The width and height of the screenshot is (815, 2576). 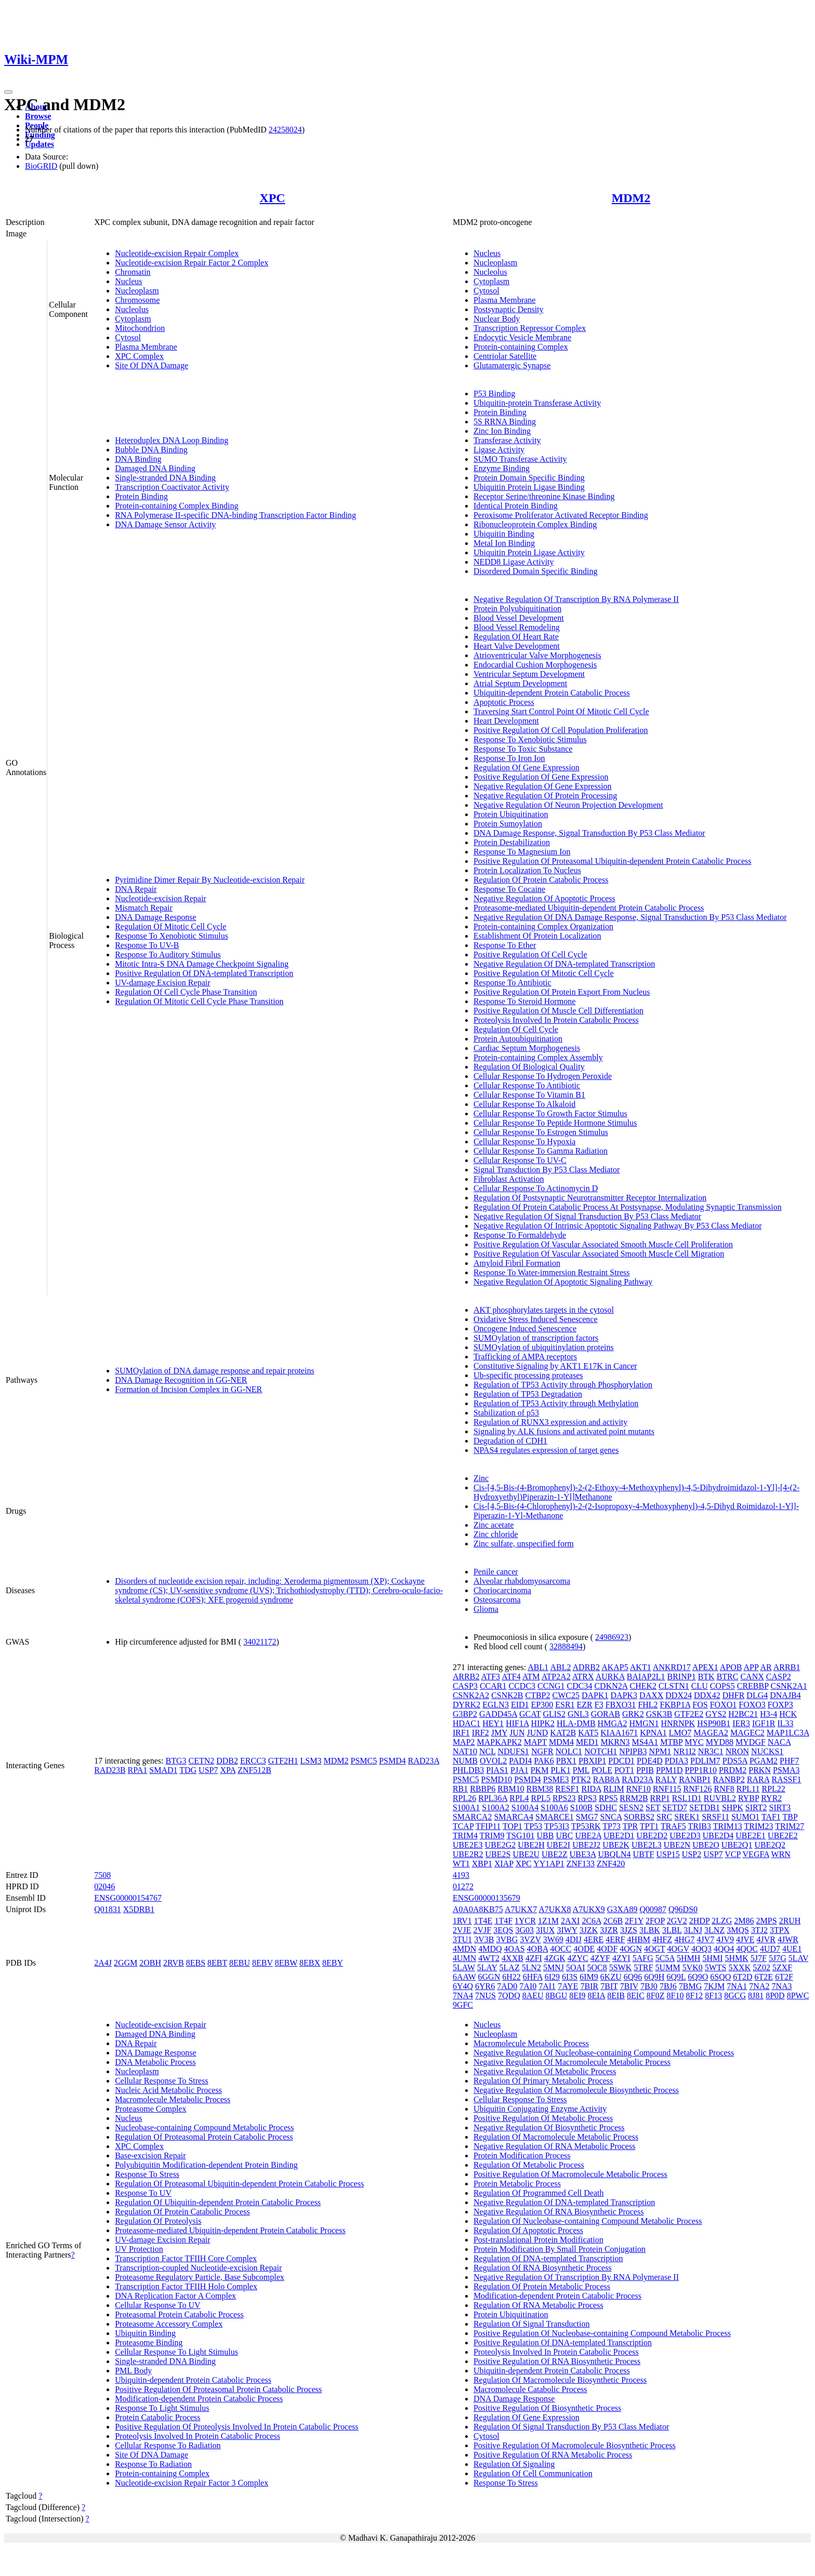 I want to click on Regulation Of Signal Transduction By P53 Class Mediator, so click(x=571, y=2426).